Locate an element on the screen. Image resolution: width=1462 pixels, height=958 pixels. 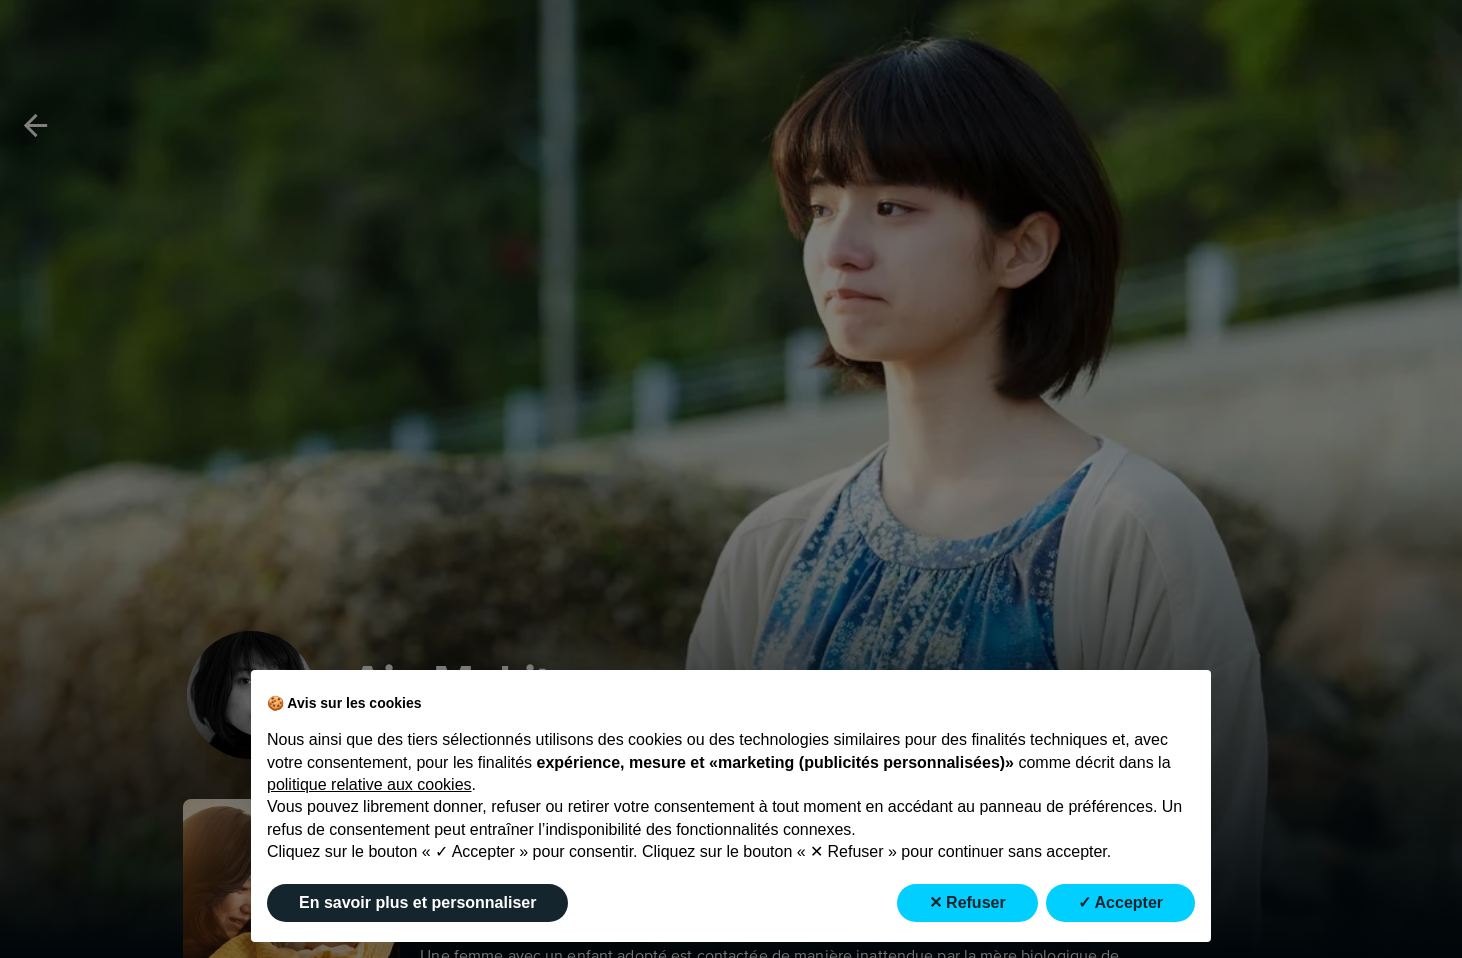
En savoir plus et personnaliser [button] is located at coordinates (417, 902).